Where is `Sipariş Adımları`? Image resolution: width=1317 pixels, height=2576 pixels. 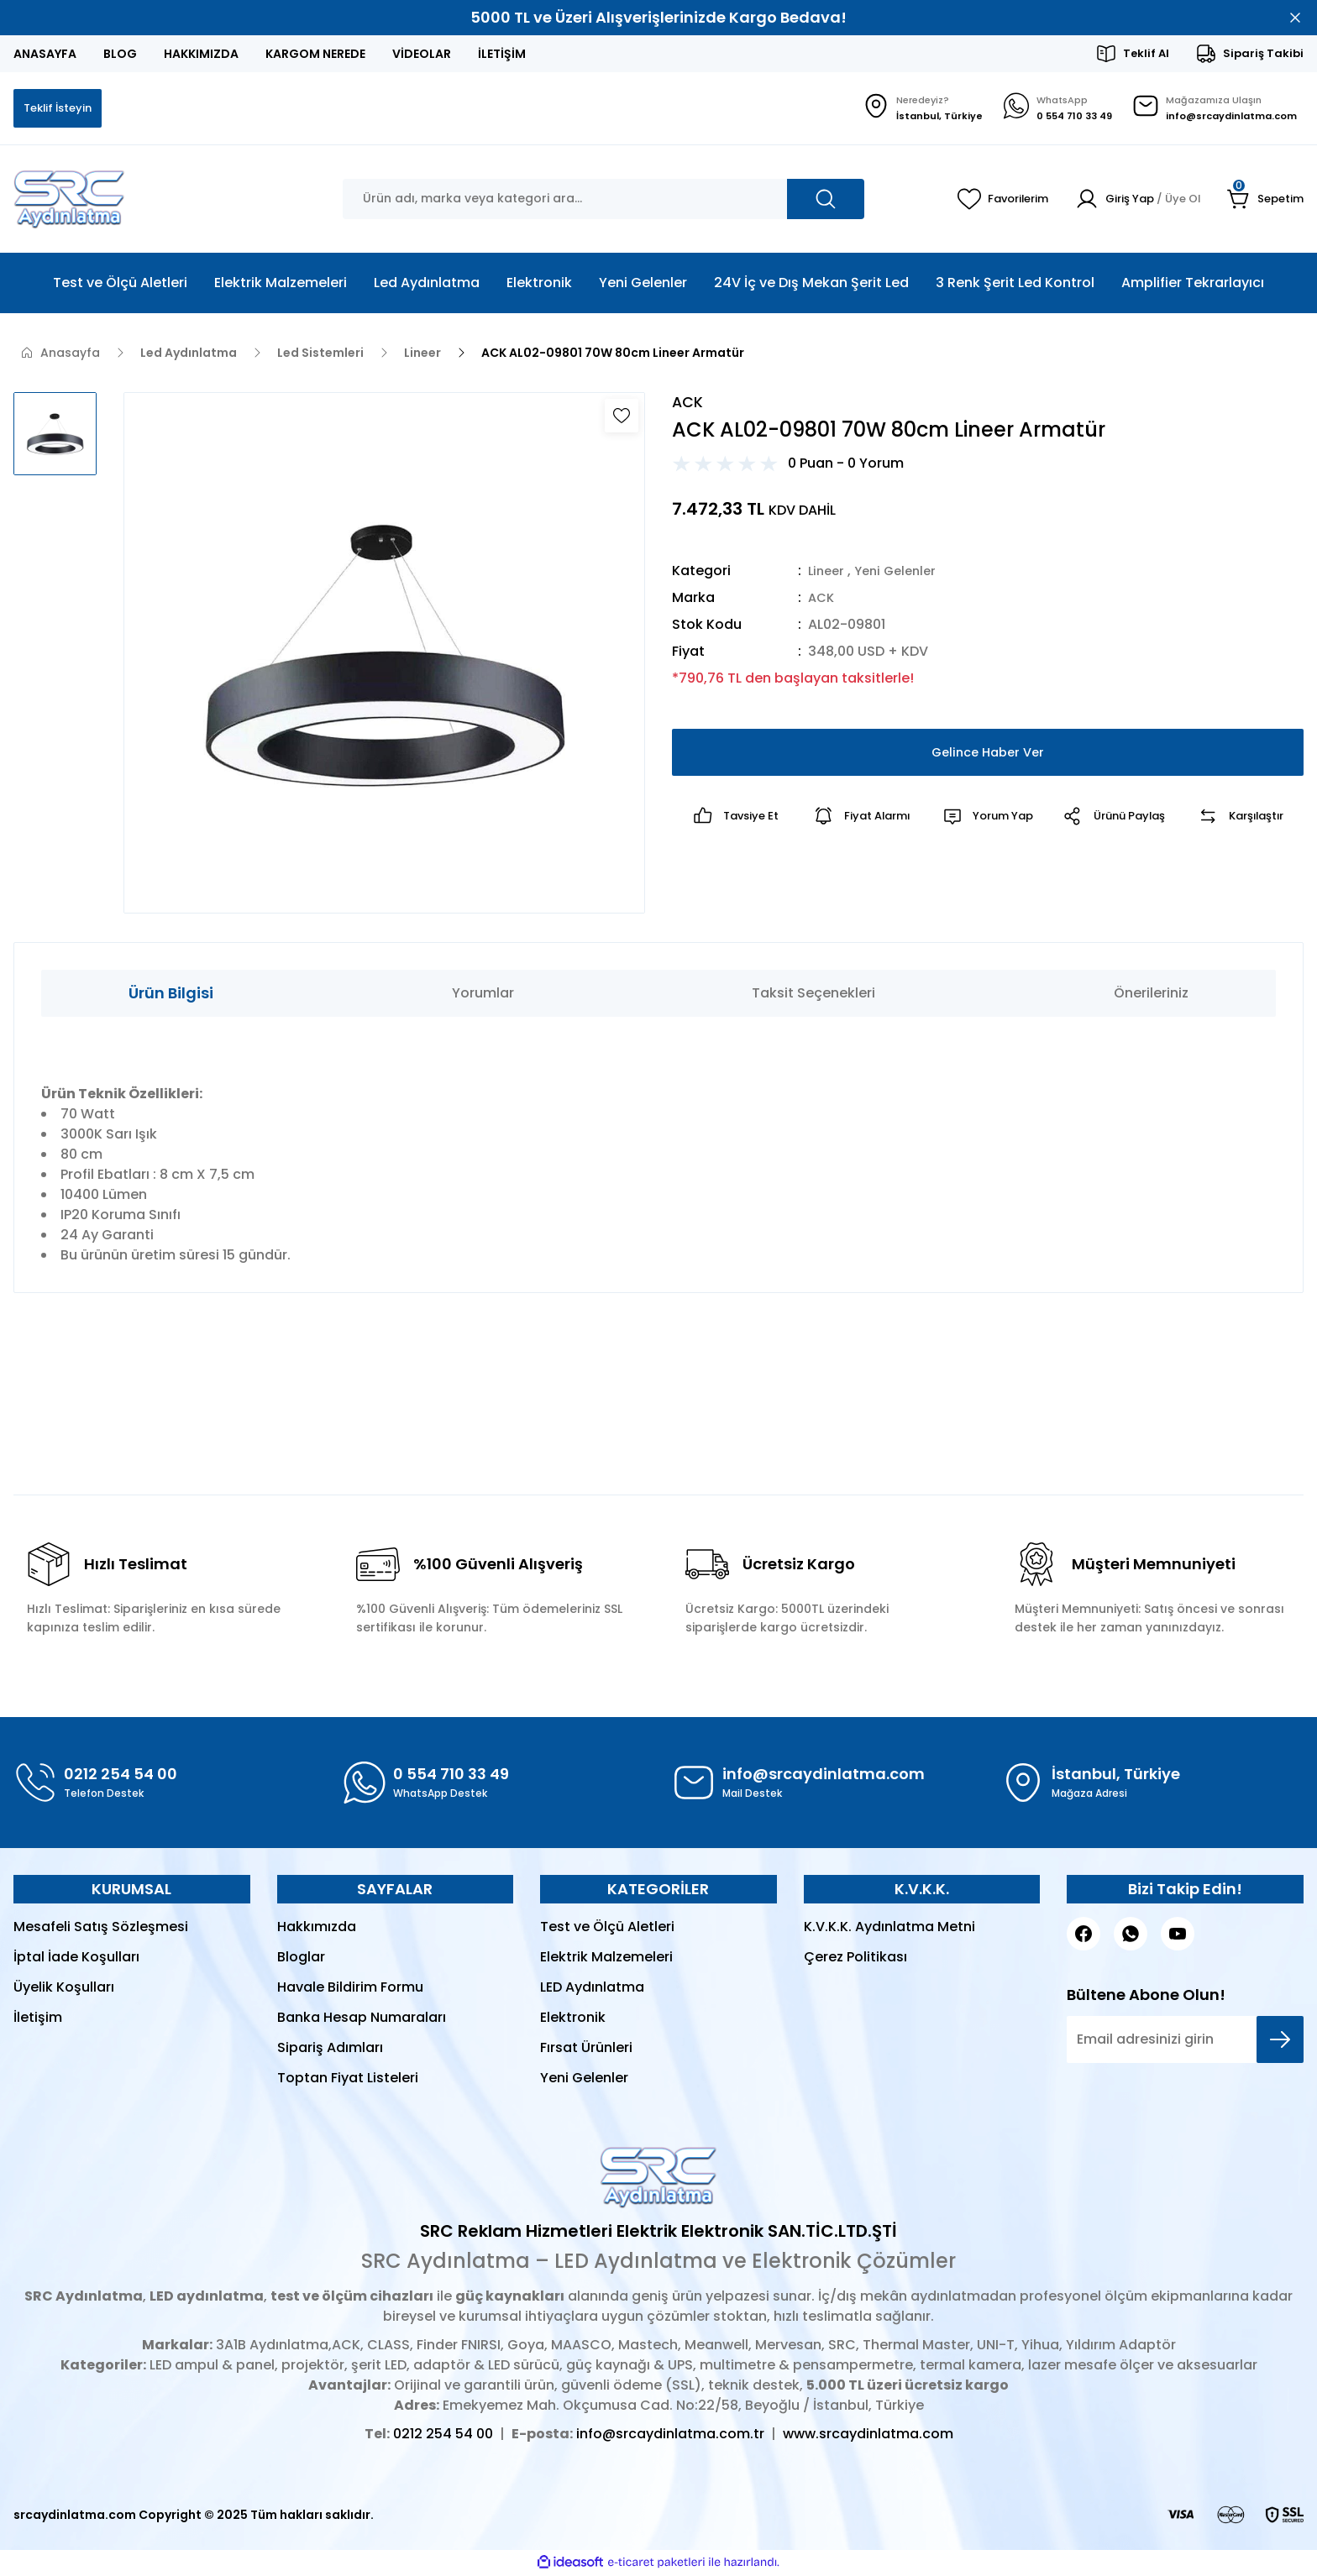
Sipariş Adımları is located at coordinates (330, 2049).